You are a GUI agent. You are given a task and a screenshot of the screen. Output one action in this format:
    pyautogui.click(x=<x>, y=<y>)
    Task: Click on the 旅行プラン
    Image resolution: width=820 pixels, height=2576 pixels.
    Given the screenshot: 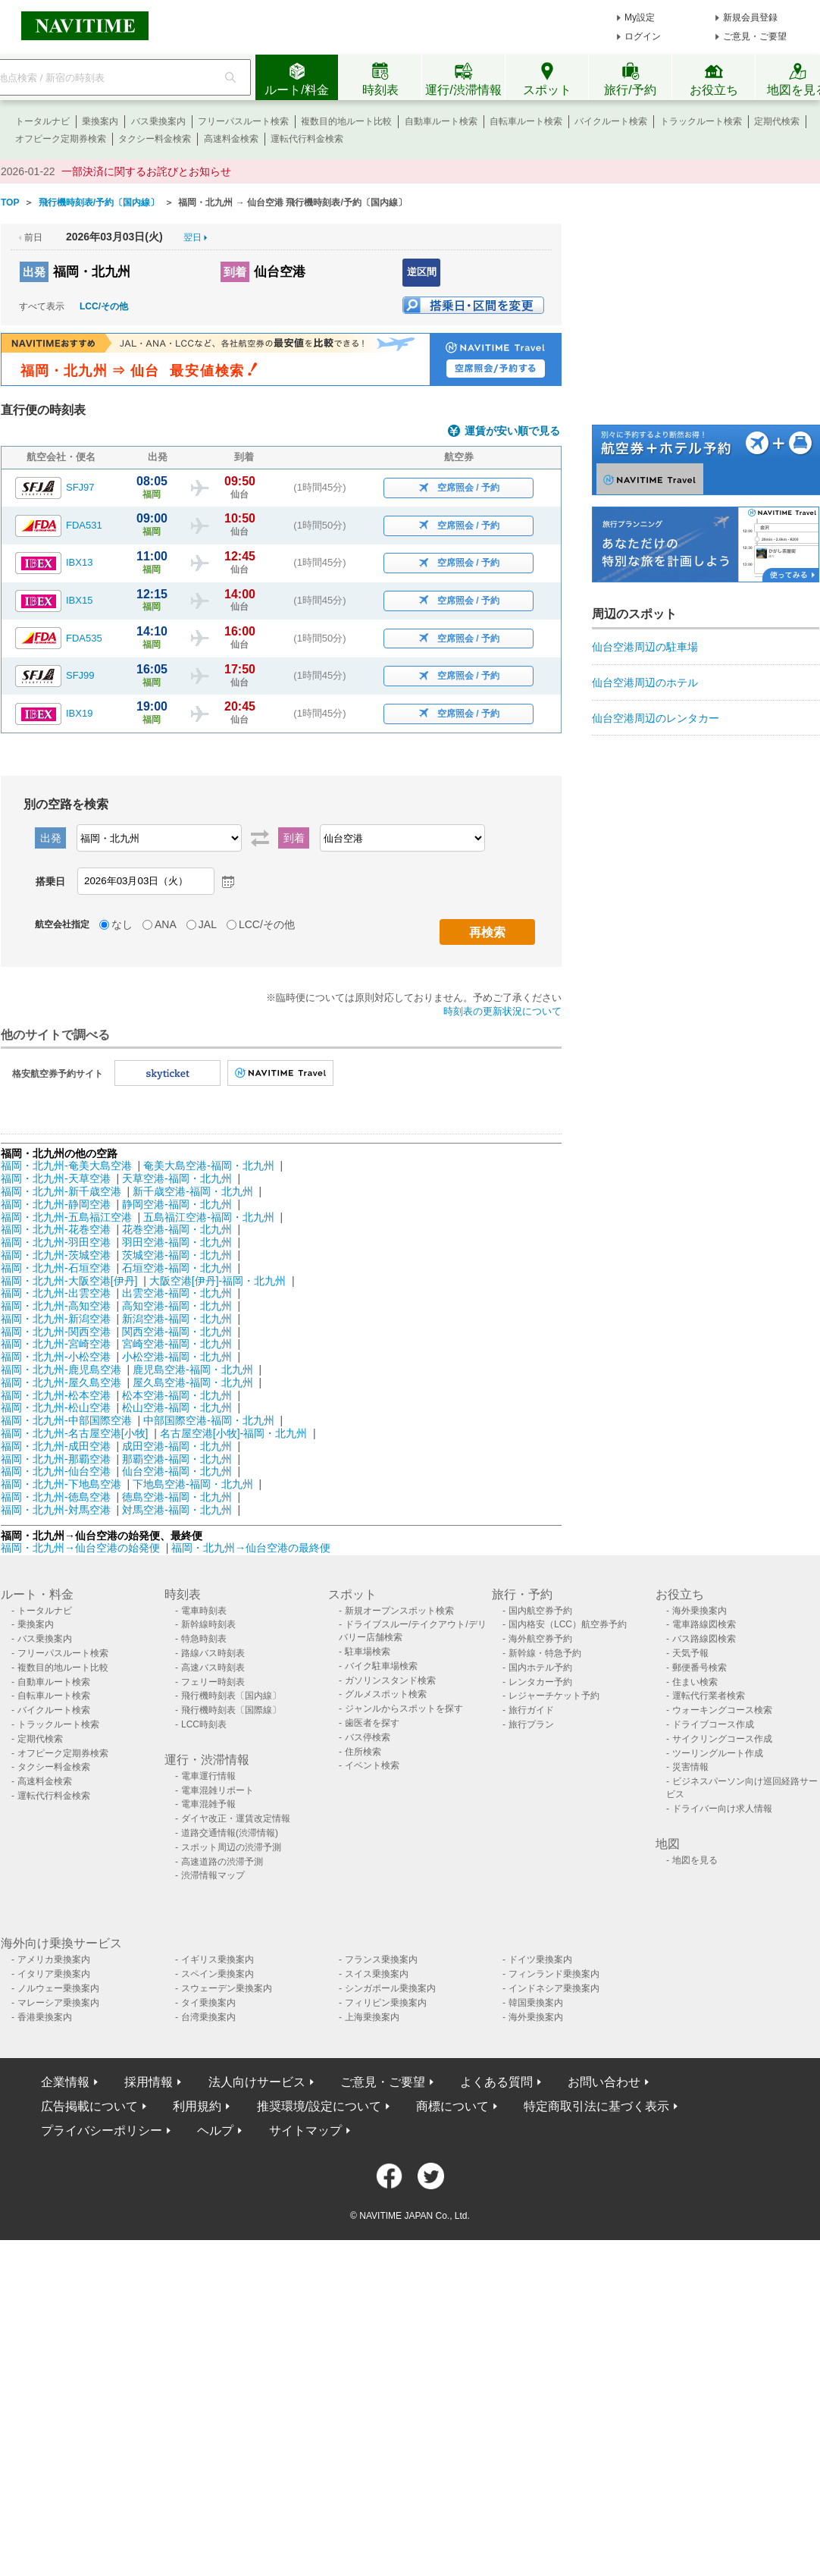 What is the action you would take?
    pyautogui.click(x=531, y=1724)
    